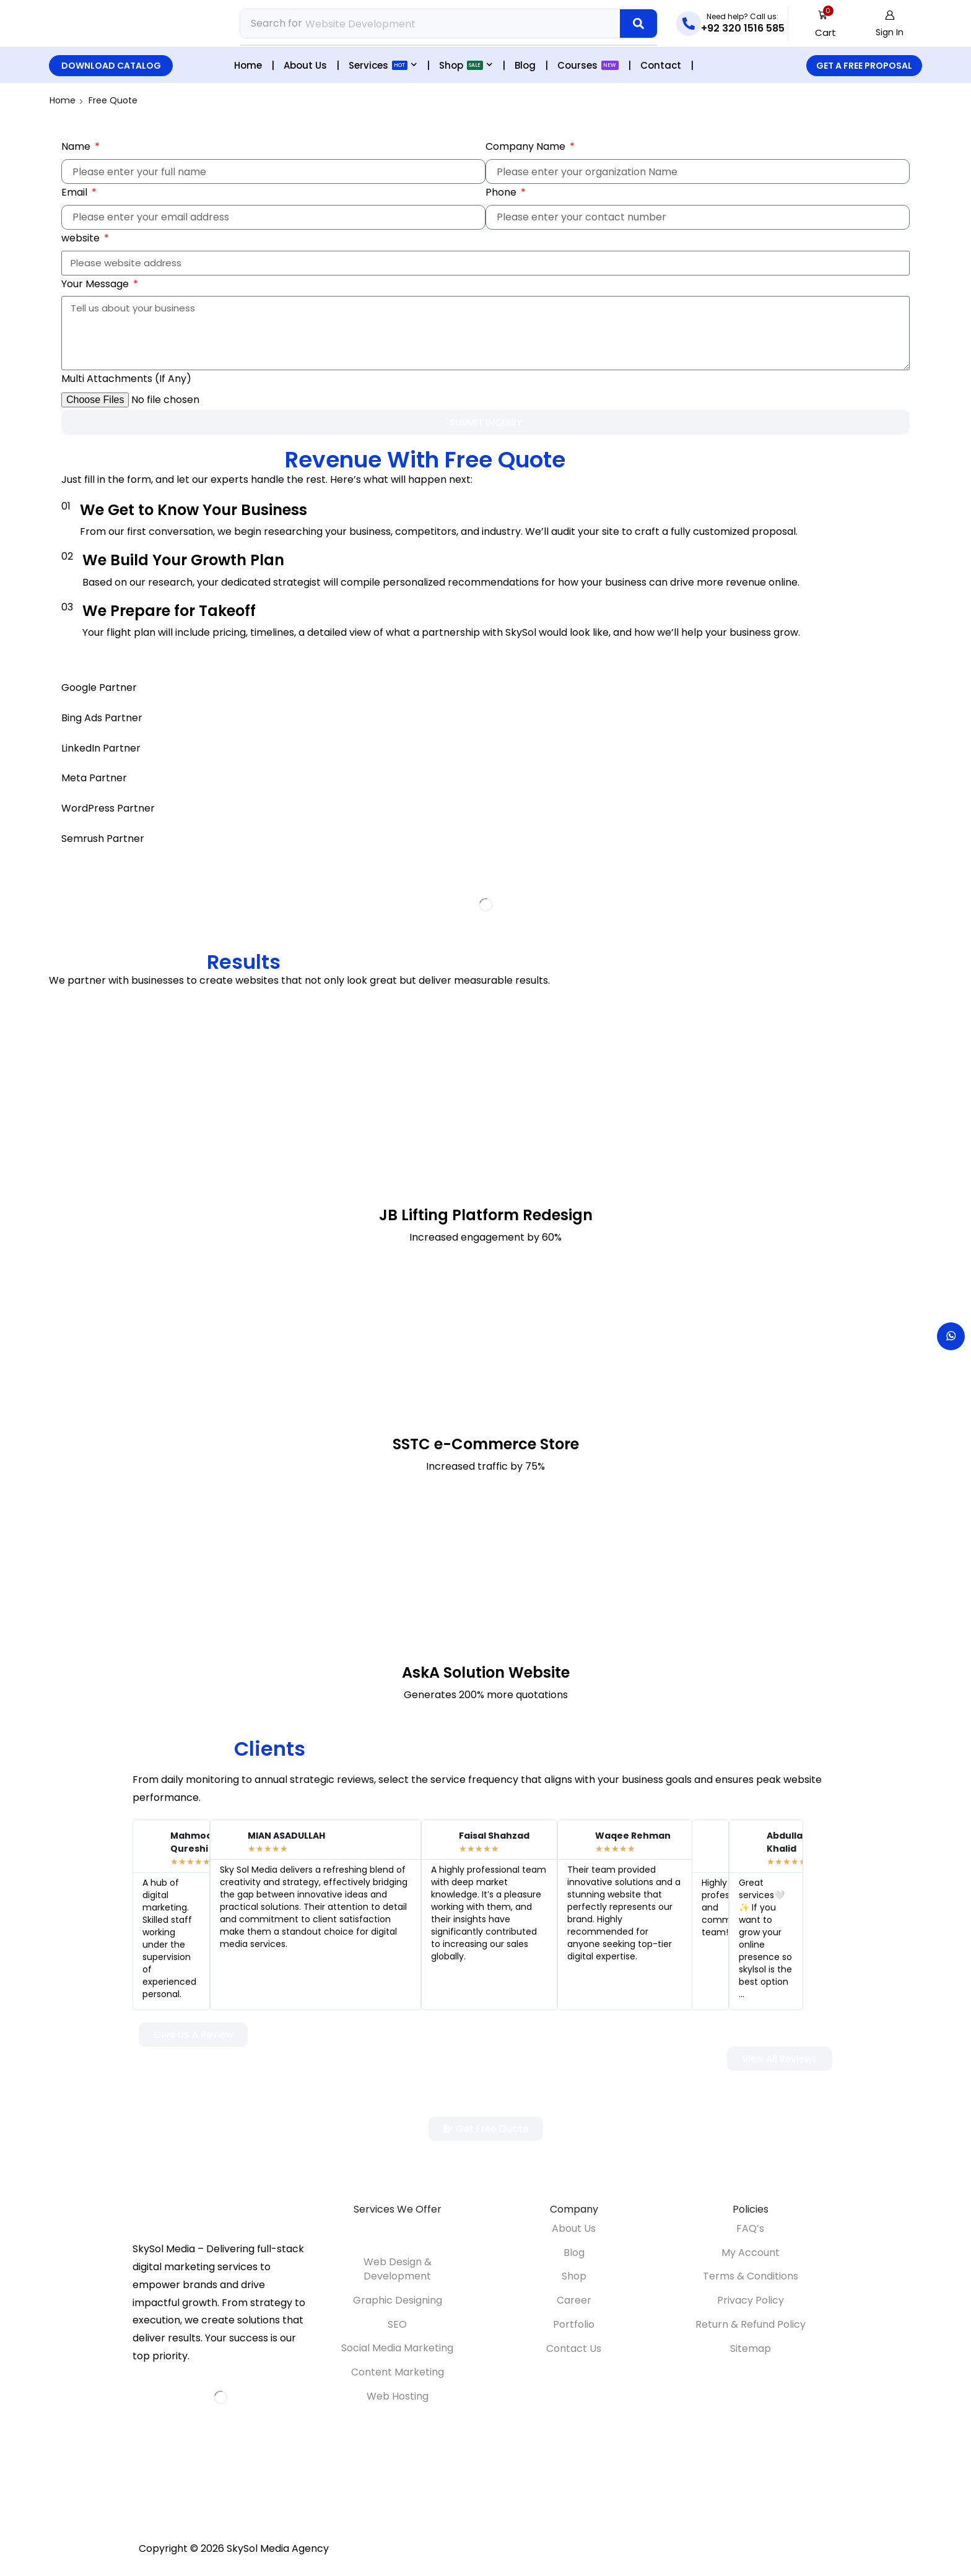  Describe the element at coordinates (486, 1672) in the screenshot. I see `AskA Solution Website` at that location.